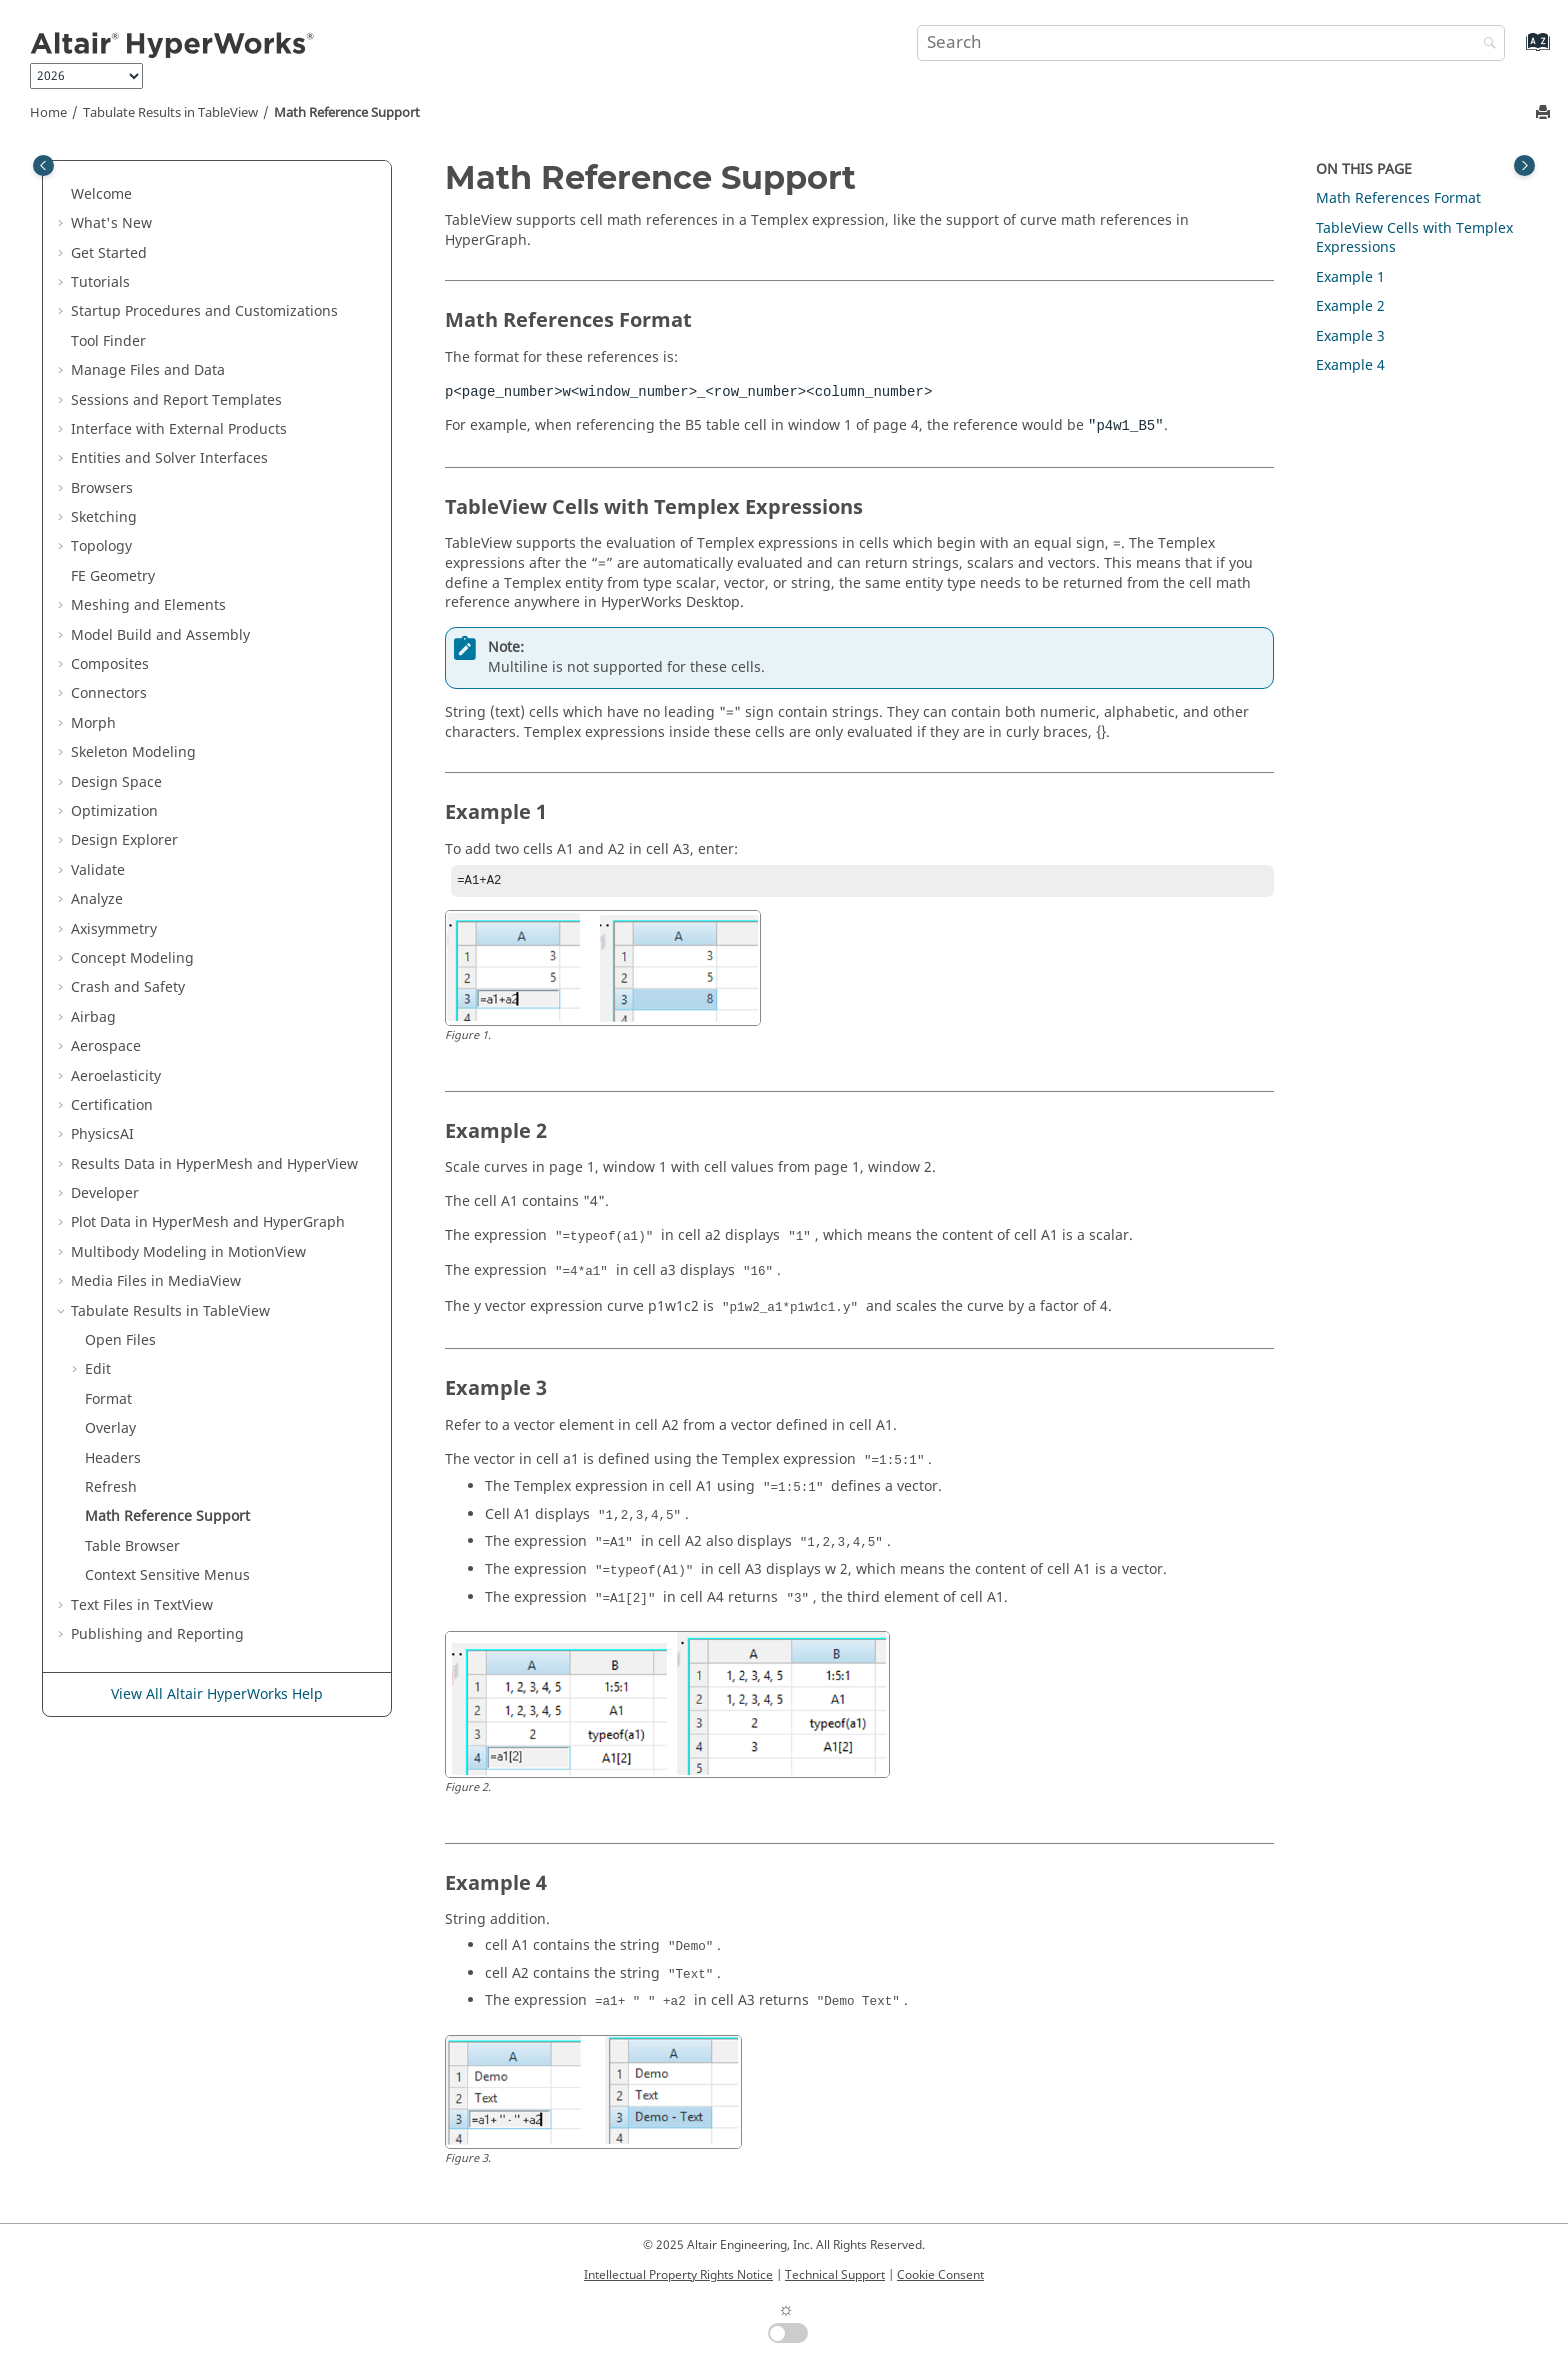 Image resolution: width=1568 pixels, height=2360 pixels. What do you see at coordinates (204, 311) in the screenshot?
I see `Startup Procedures and Customizations` at bounding box center [204, 311].